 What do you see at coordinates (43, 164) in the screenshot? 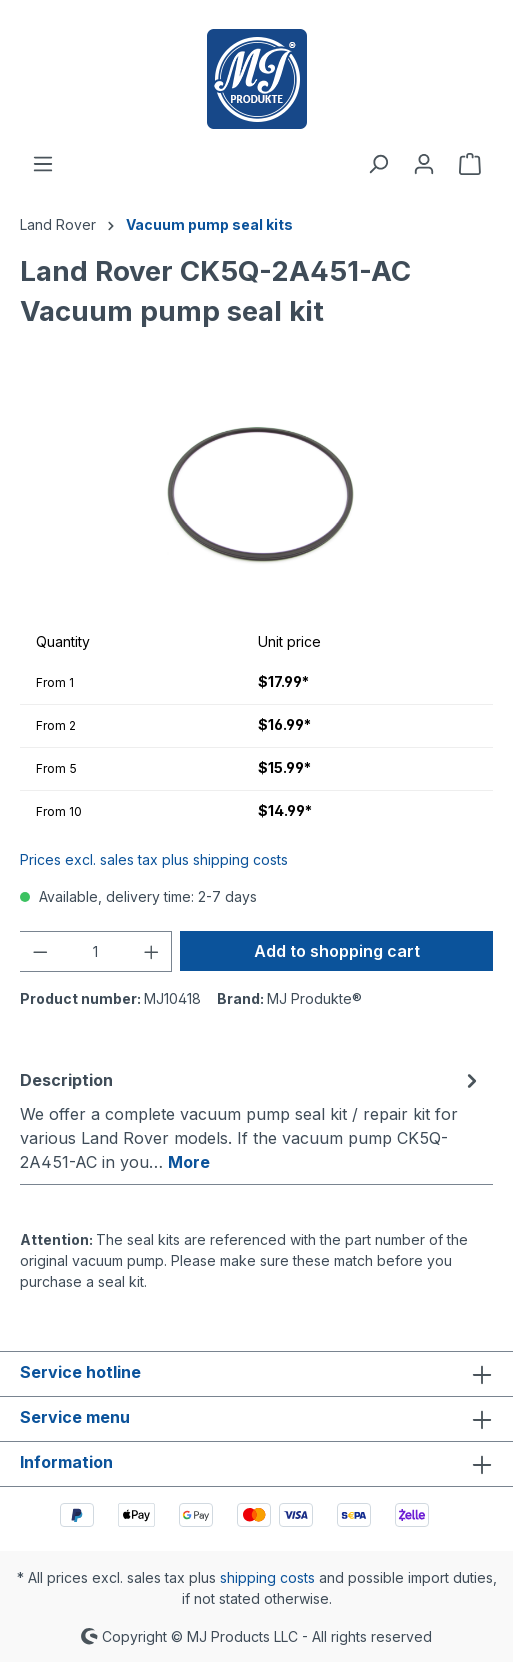
I see `[Menu]` at bounding box center [43, 164].